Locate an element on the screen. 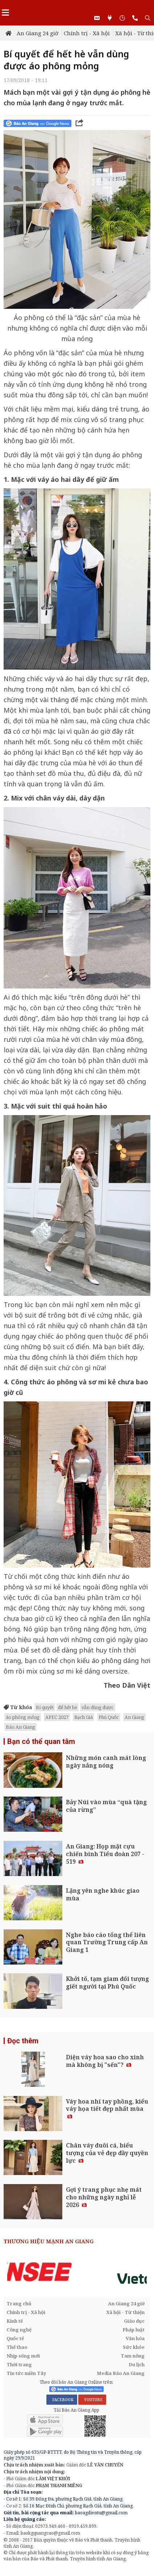 The height and width of the screenshot is (2576, 154). Xã hội - Từ thiện is located at coordinates (125, 2312).